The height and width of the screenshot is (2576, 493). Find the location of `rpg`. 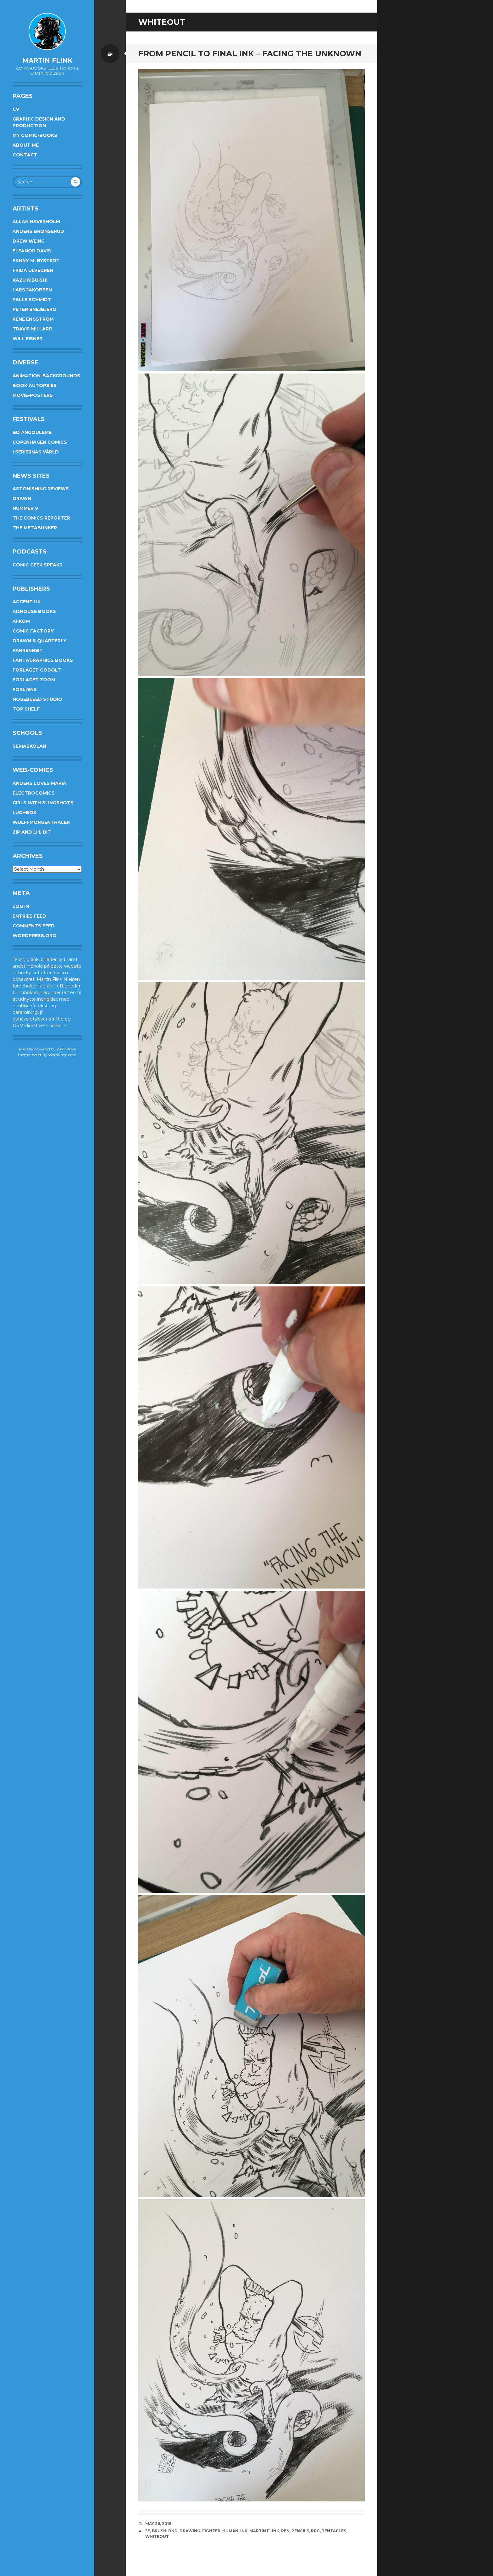

rpg is located at coordinates (315, 2530).